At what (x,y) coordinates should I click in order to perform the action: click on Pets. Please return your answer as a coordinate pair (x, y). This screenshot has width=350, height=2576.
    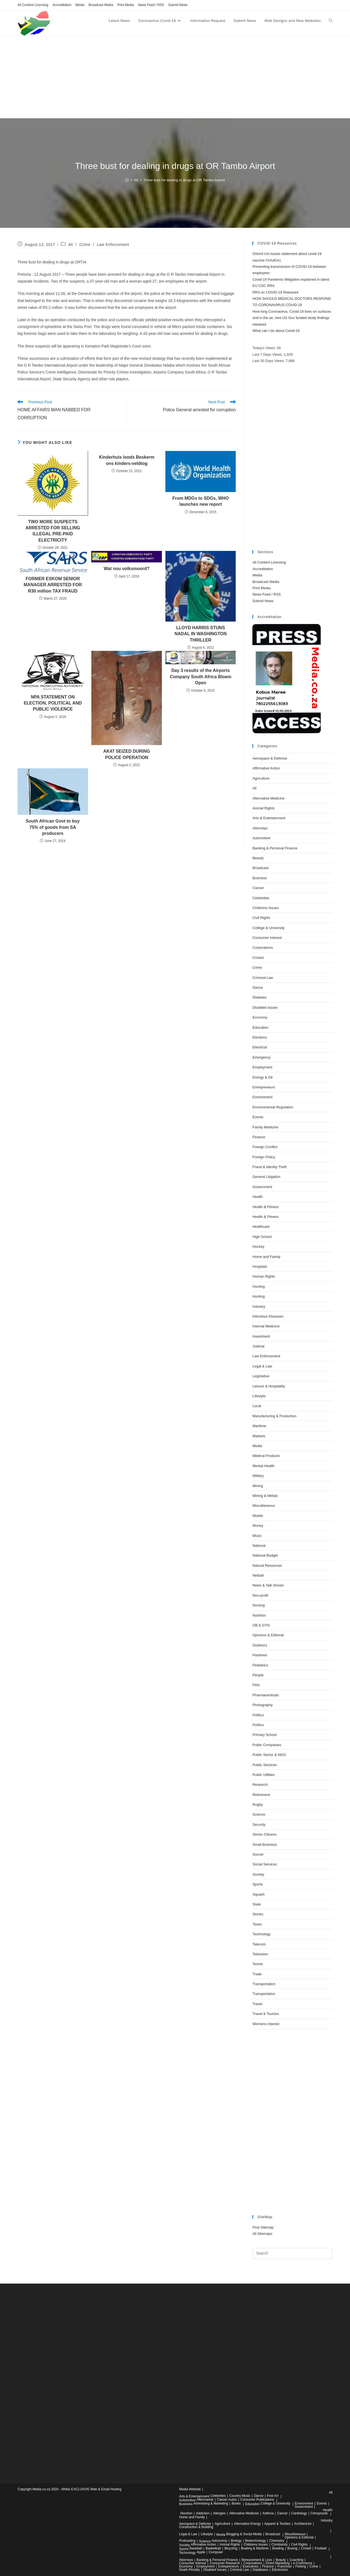
    Looking at the image, I should click on (255, 1685).